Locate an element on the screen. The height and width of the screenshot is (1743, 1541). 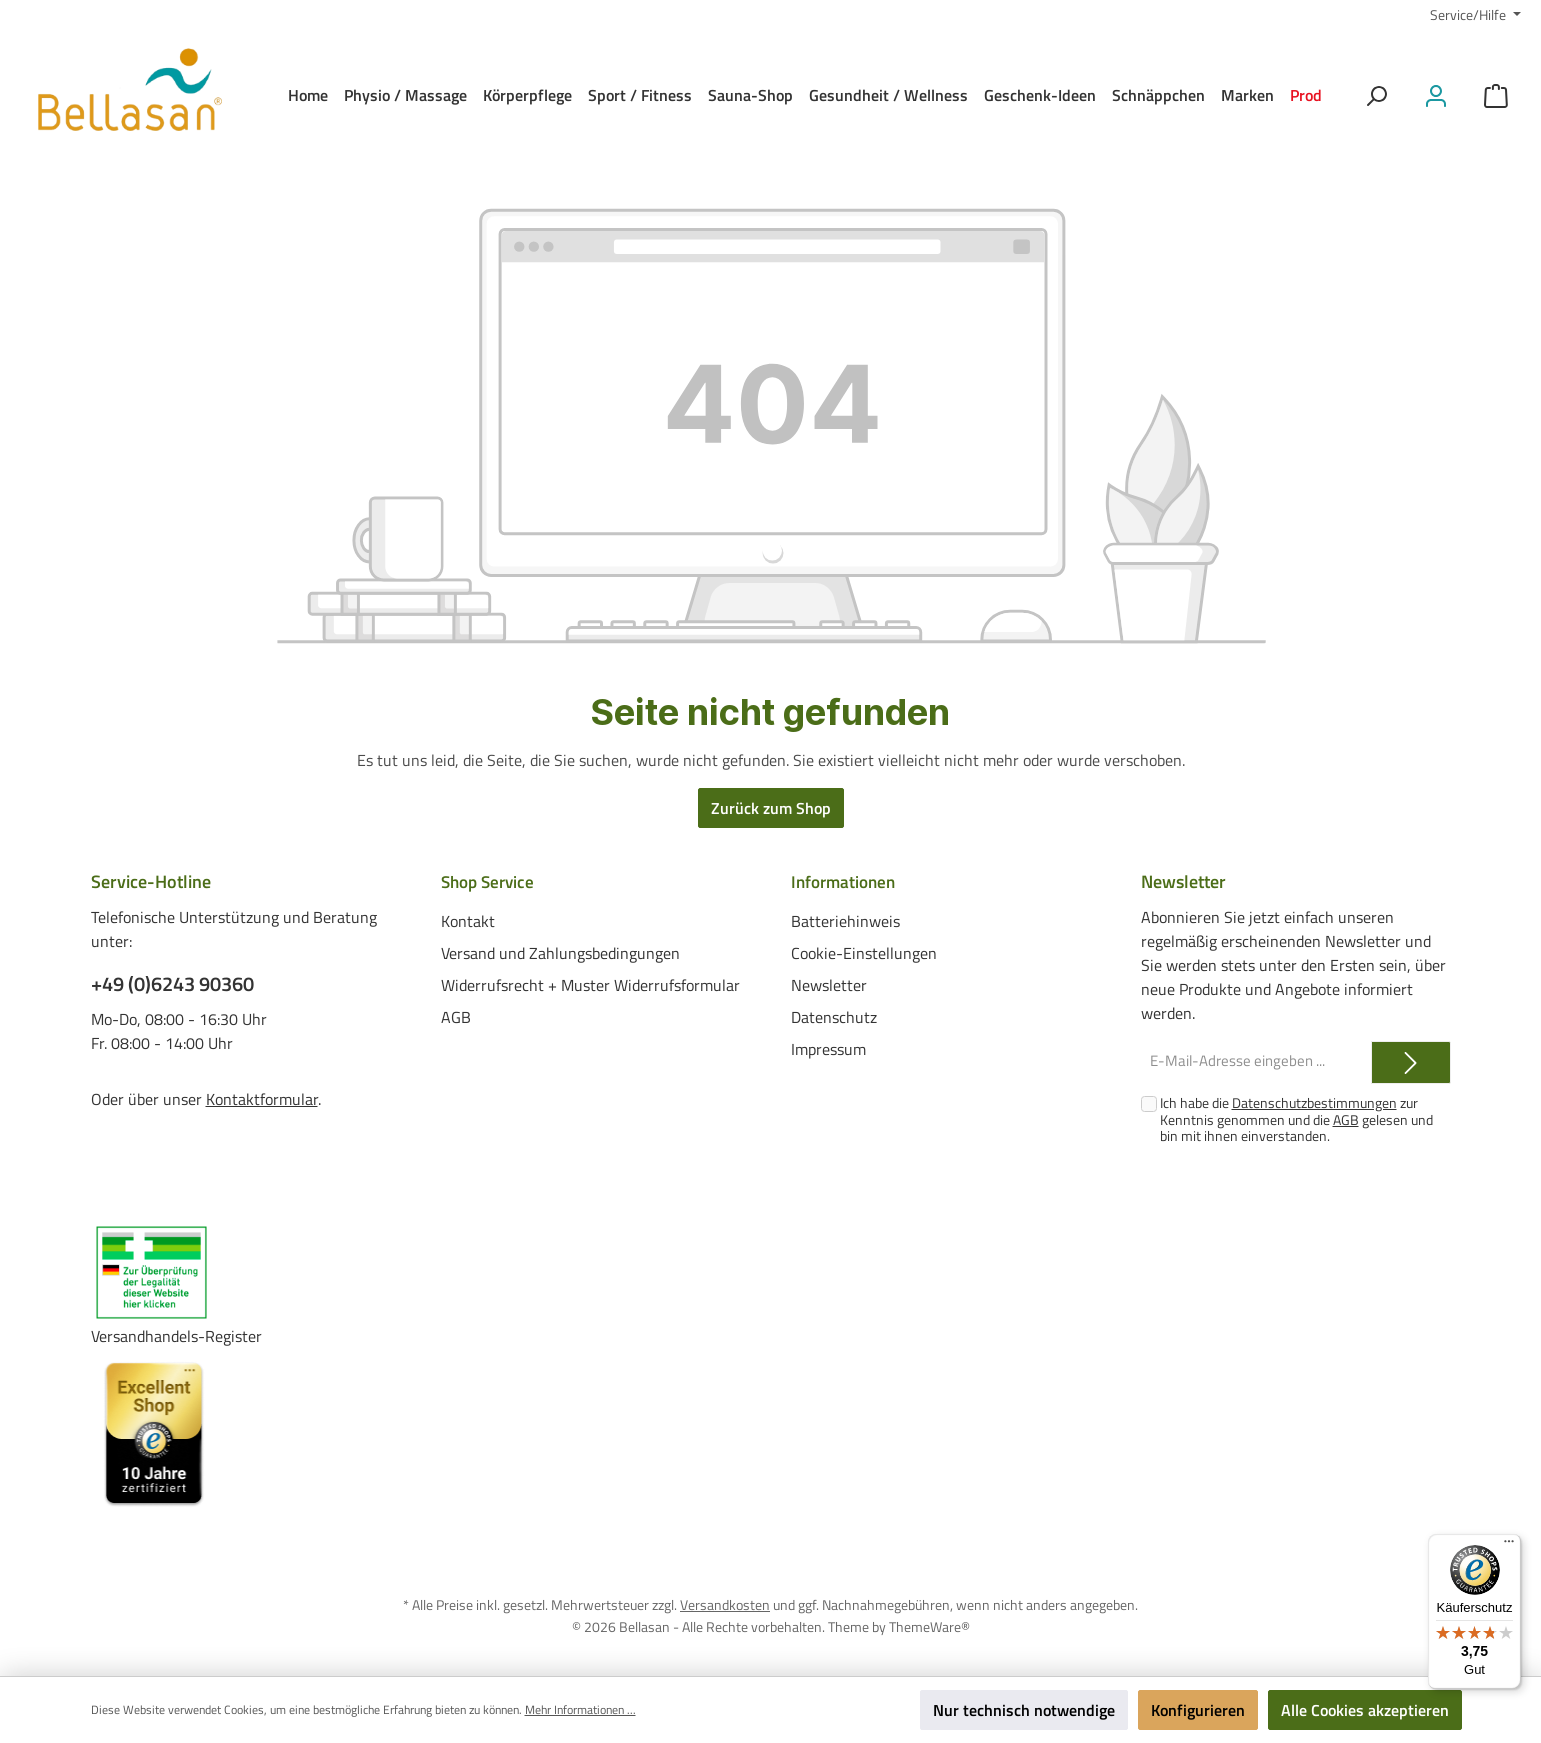
Shop Service is located at coordinates (491, 881).